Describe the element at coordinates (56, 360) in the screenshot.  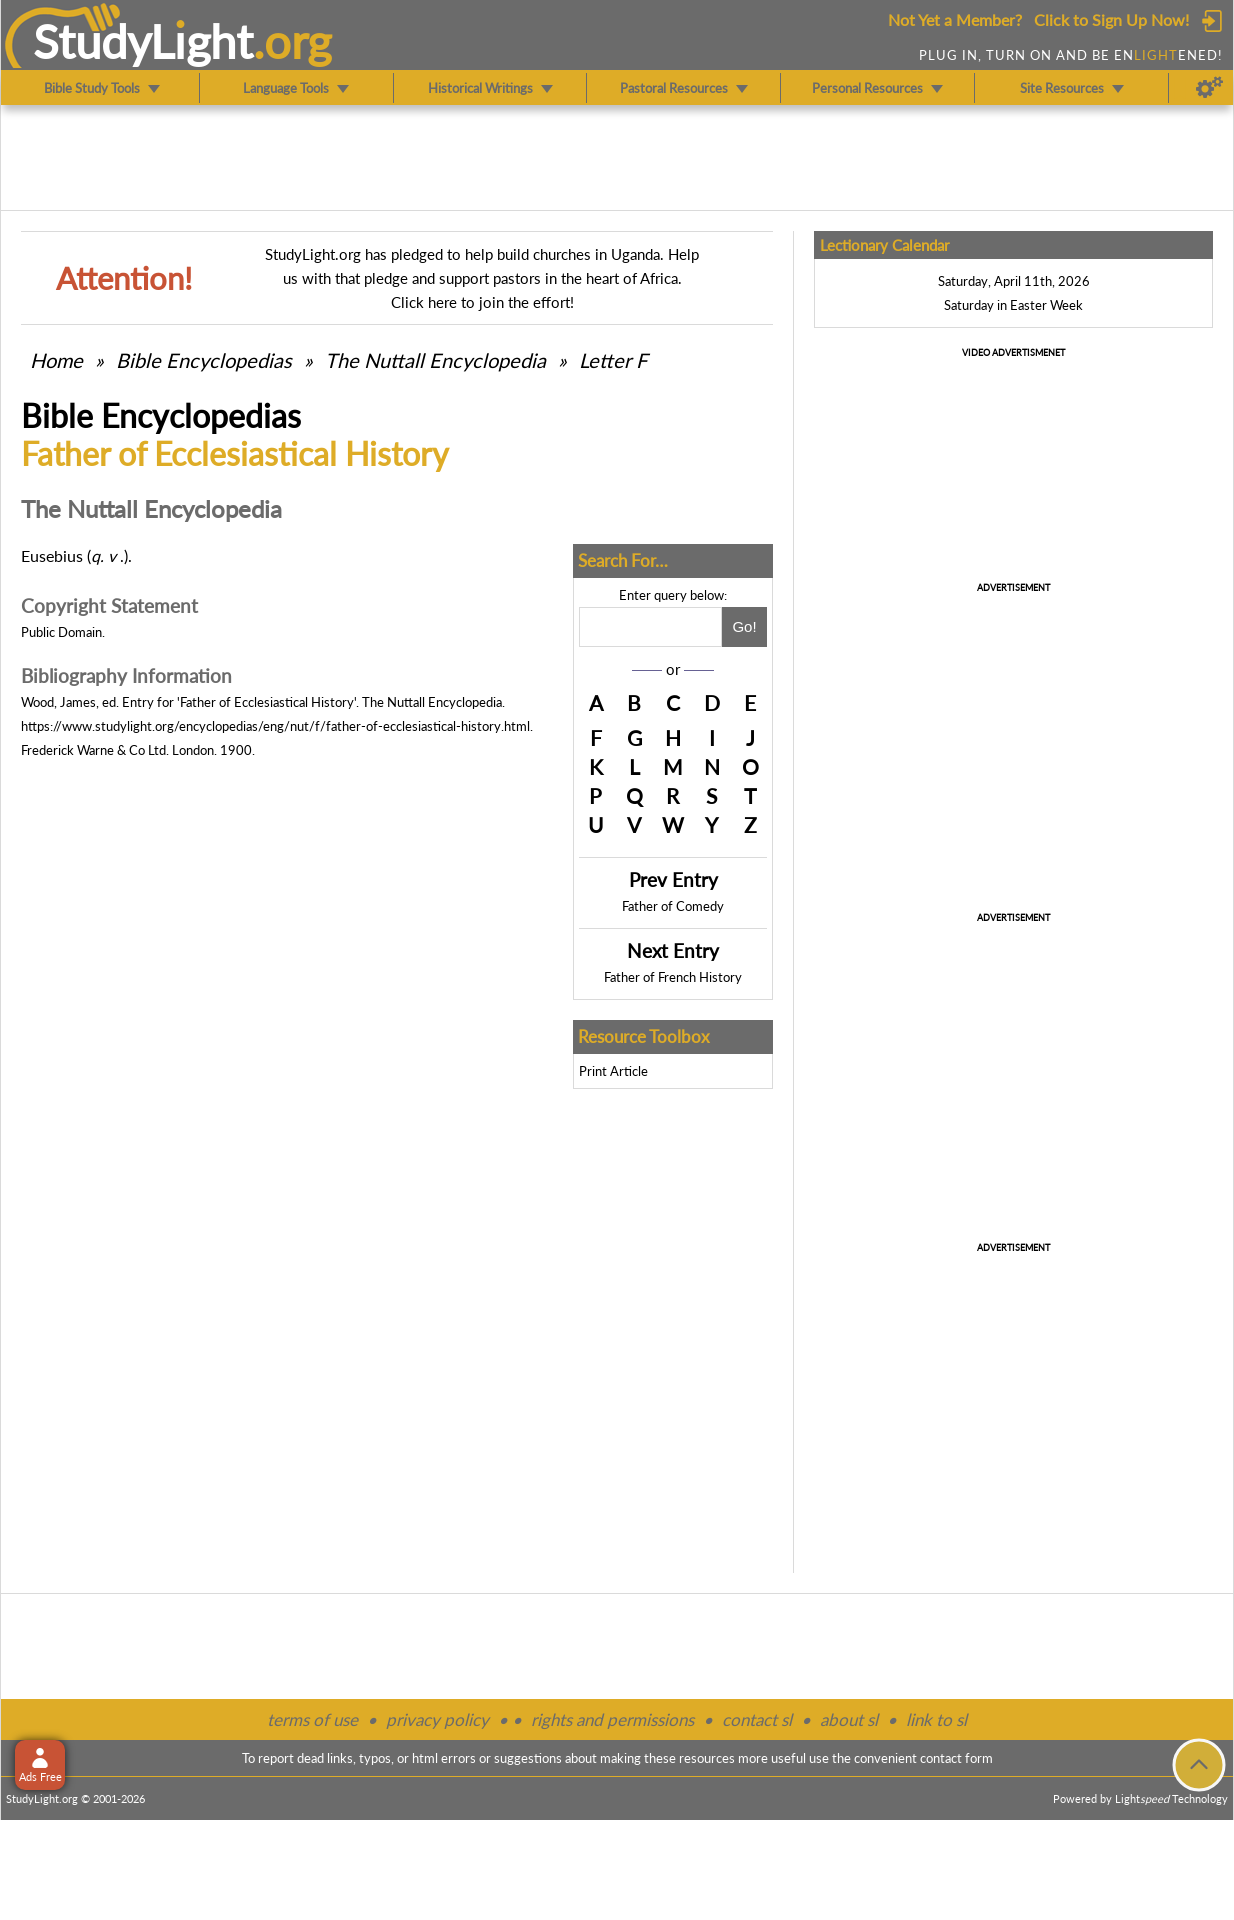
I see `Home` at that location.